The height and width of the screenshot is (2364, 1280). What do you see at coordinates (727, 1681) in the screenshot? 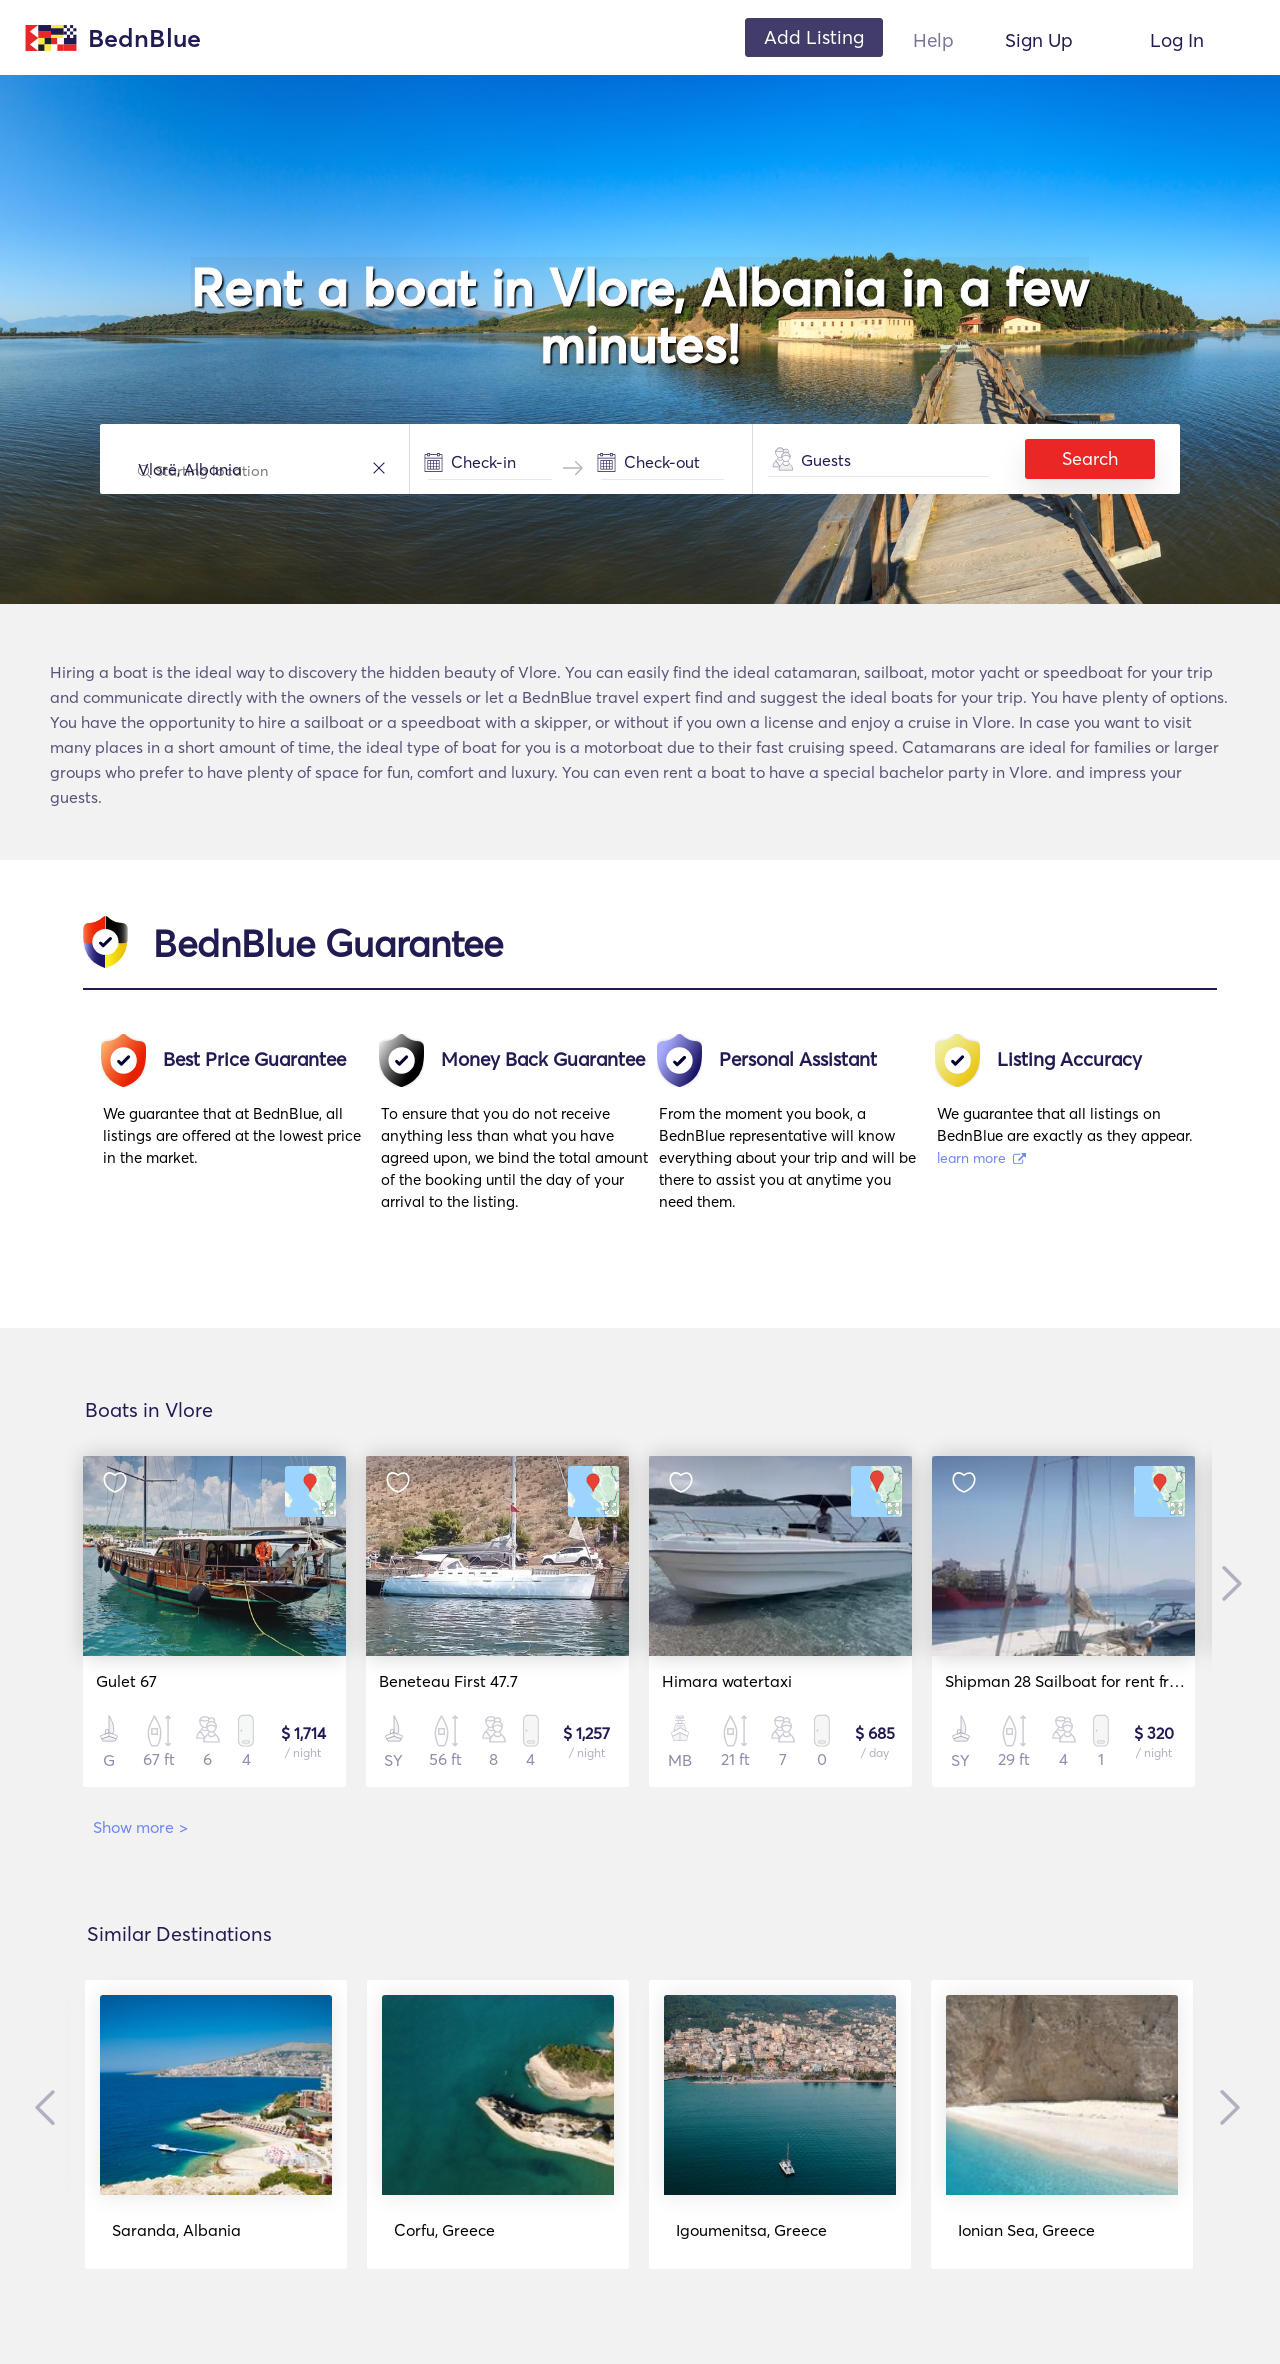
I see `Himara watertaxi` at bounding box center [727, 1681].